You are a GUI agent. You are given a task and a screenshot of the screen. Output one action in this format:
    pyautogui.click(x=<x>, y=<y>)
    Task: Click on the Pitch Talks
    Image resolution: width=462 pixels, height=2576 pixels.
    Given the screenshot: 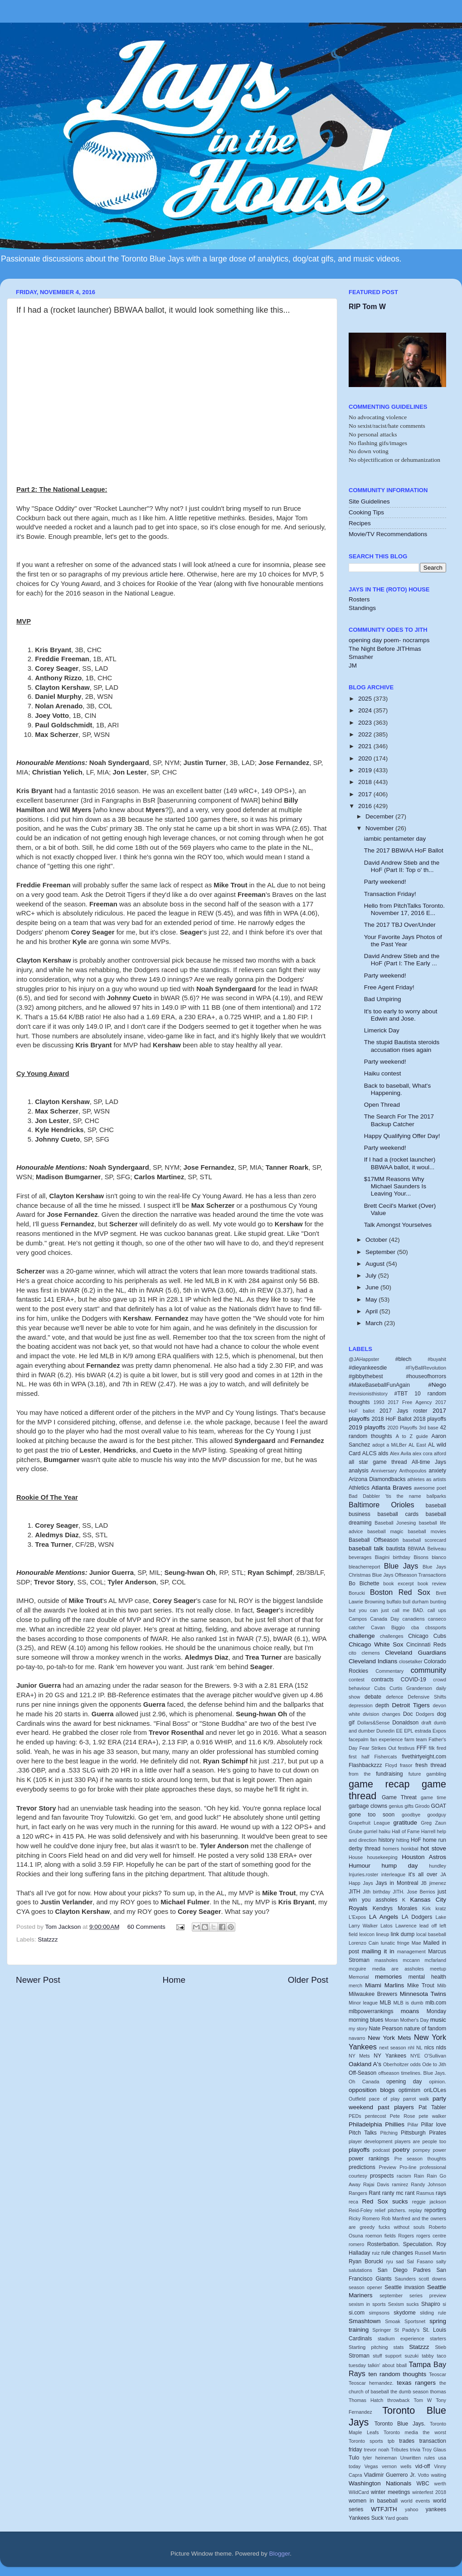 What is the action you would take?
    pyautogui.click(x=363, y=2133)
    